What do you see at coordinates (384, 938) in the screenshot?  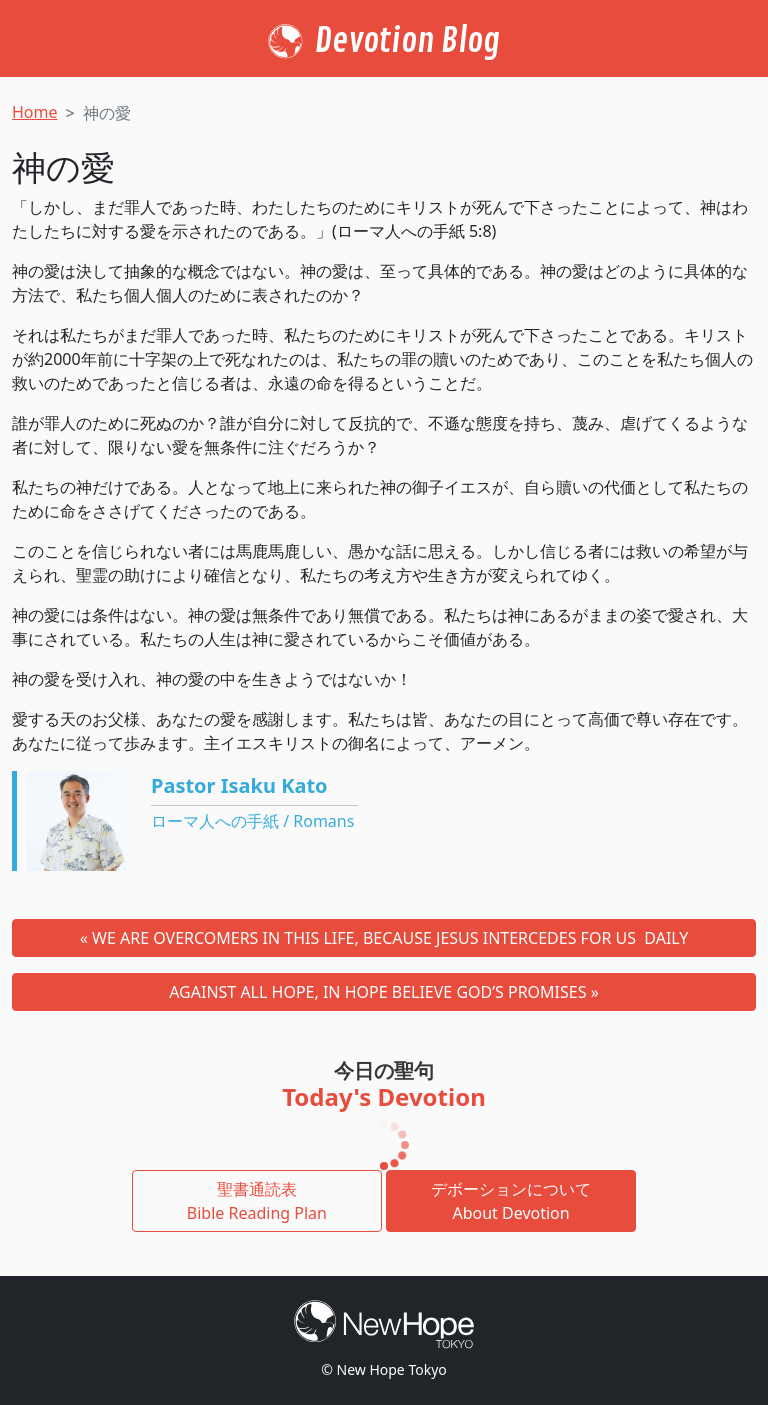 I see `« WE ARE OVERCOMERS IN THIS LIFE, BECAUSE JESUS INTERCEDES FOR US DAILY` at bounding box center [384, 938].